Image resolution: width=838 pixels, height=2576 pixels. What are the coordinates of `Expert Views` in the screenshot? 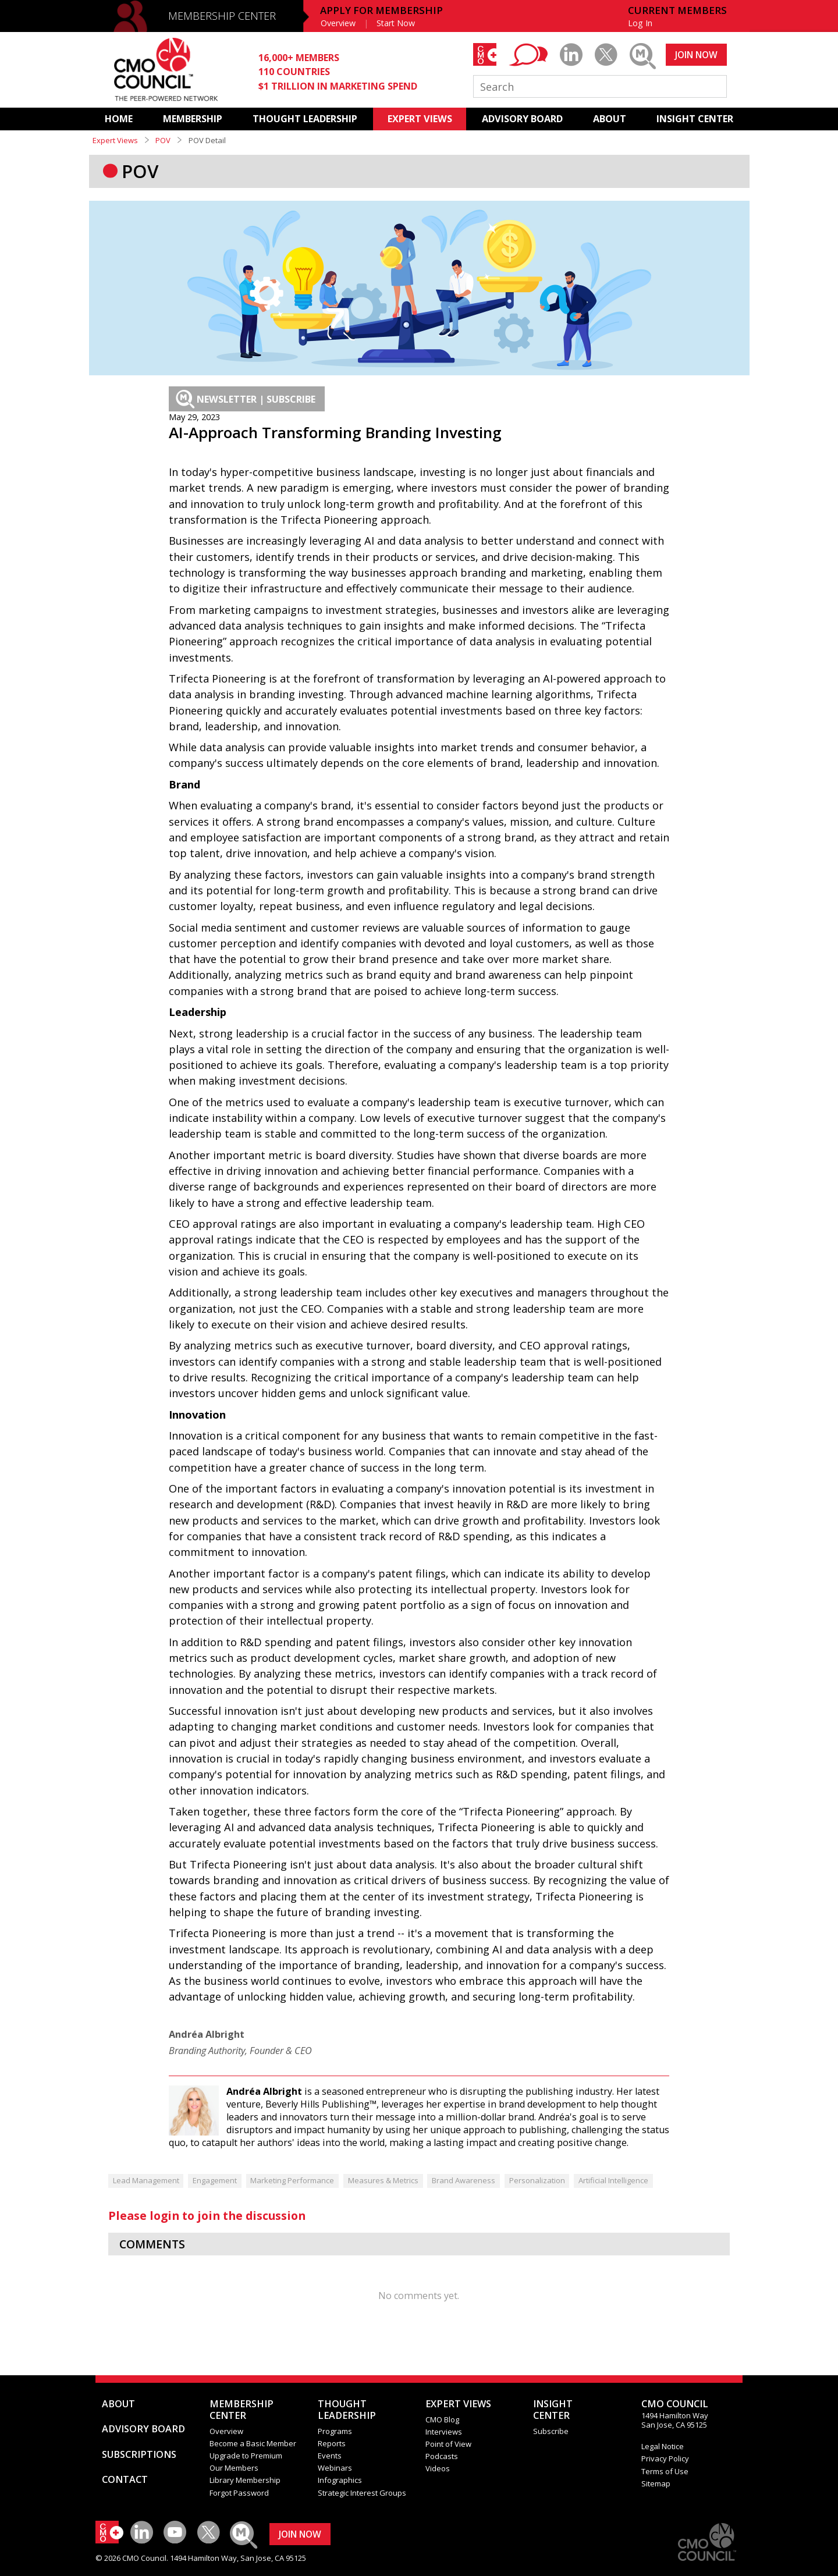 It's located at (115, 140).